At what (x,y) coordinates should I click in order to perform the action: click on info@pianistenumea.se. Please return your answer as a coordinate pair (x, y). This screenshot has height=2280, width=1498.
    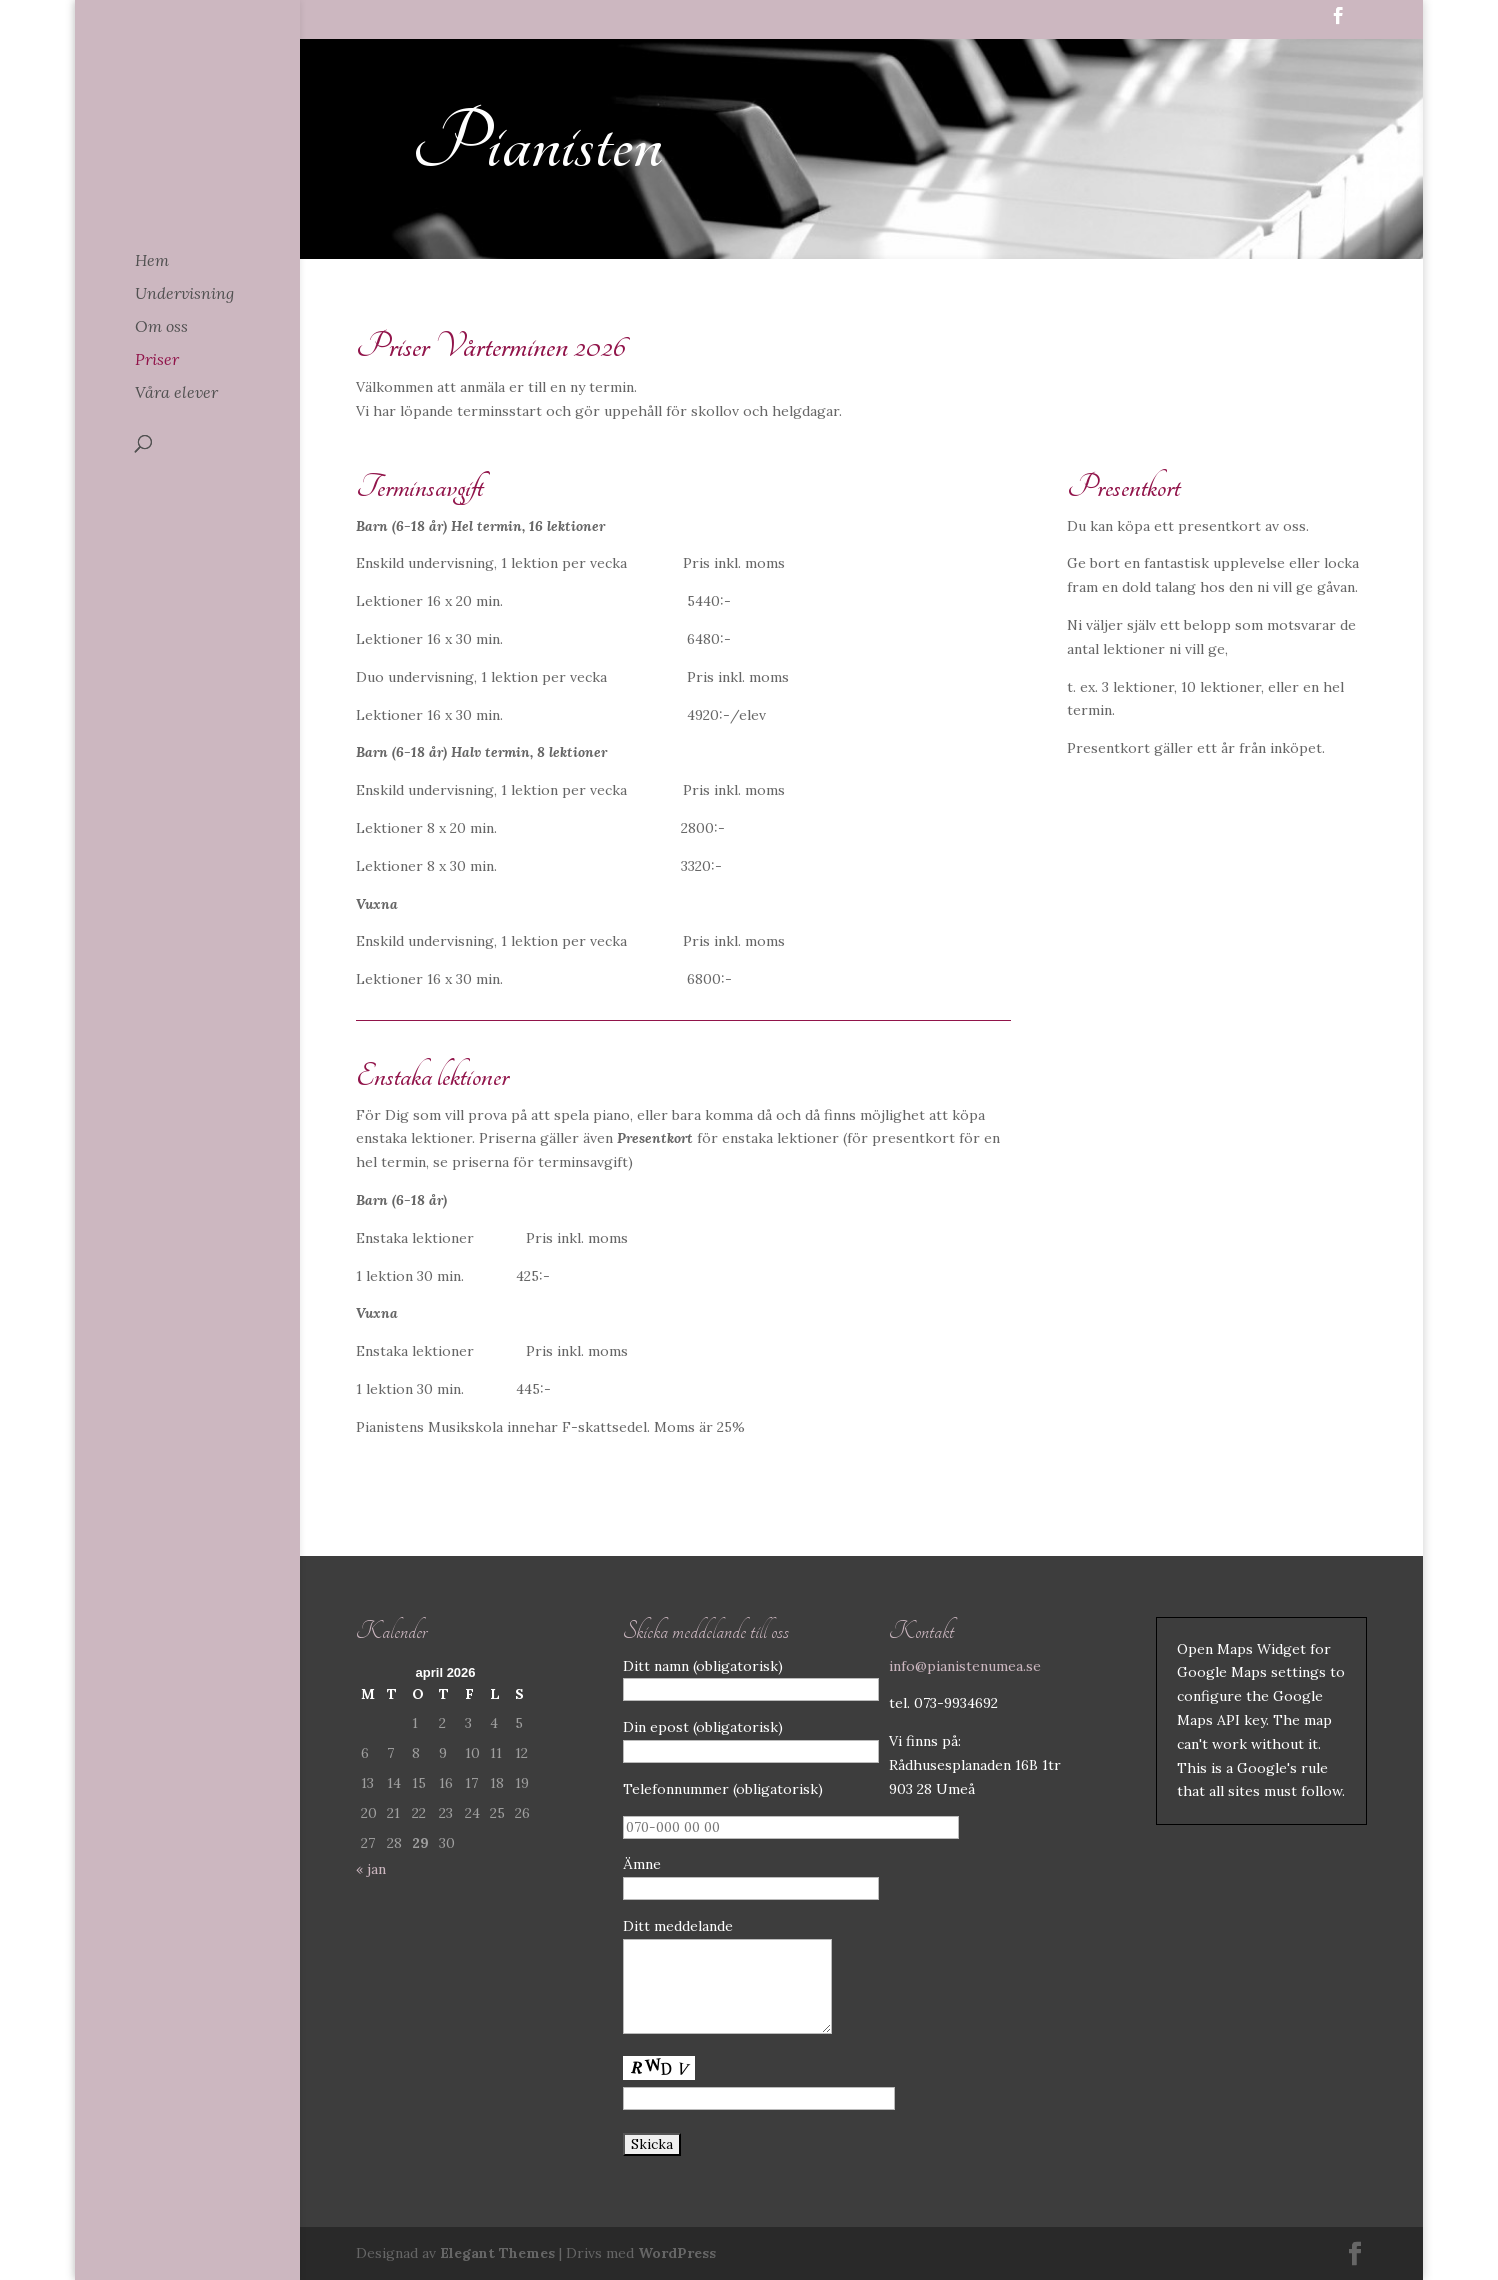
    Looking at the image, I should click on (965, 1666).